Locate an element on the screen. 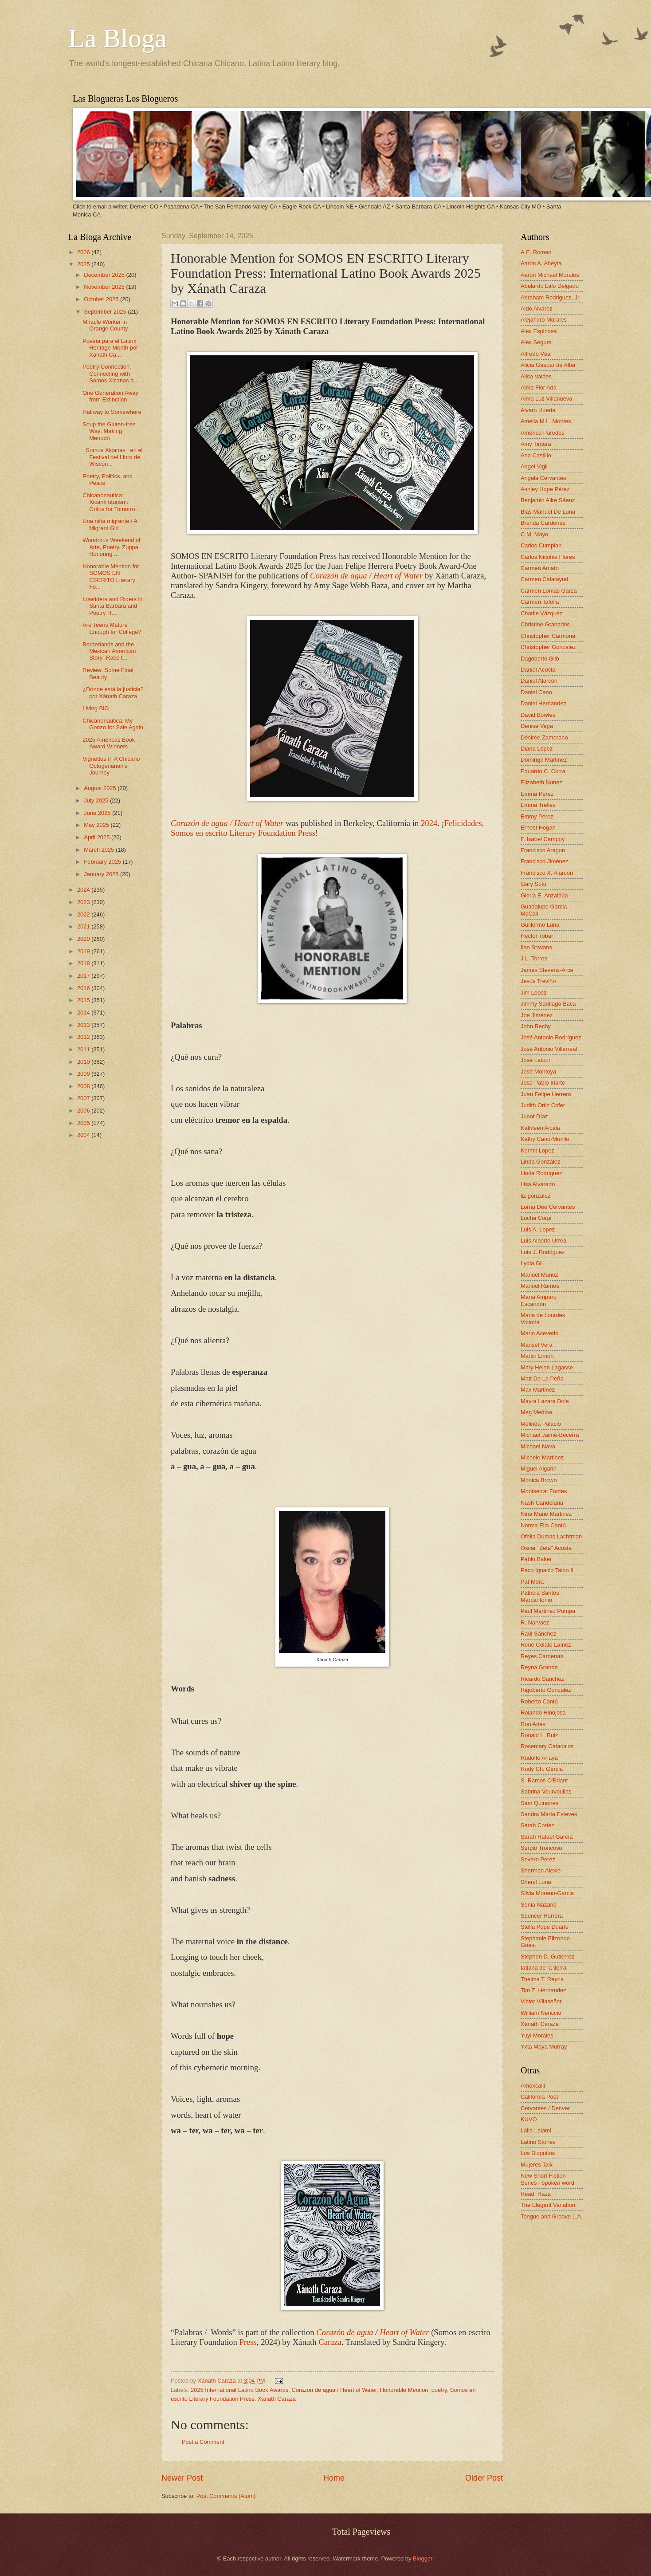 This screenshot has height=2576, width=651. Alex Espinosa is located at coordinates (539, 331).